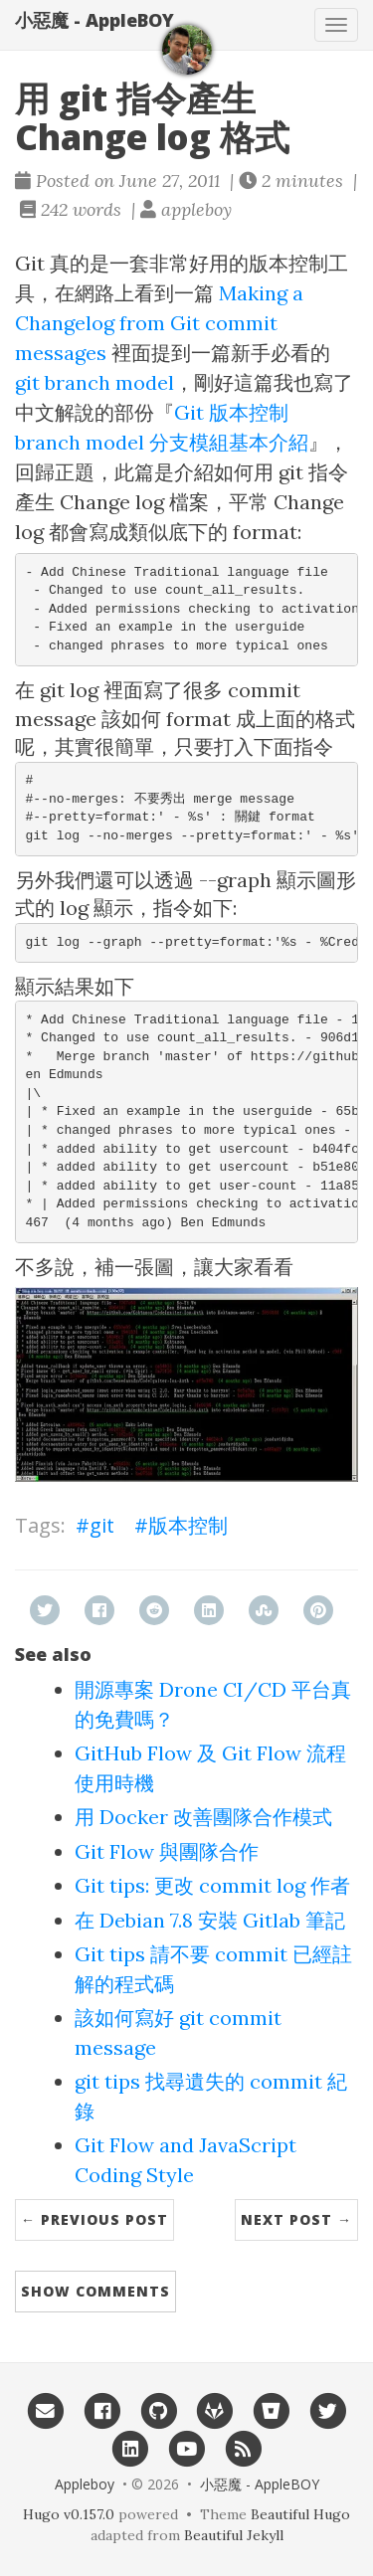  Describe the element at coordinates (95, 2291) in the screenshot. I see `Show` at that location.